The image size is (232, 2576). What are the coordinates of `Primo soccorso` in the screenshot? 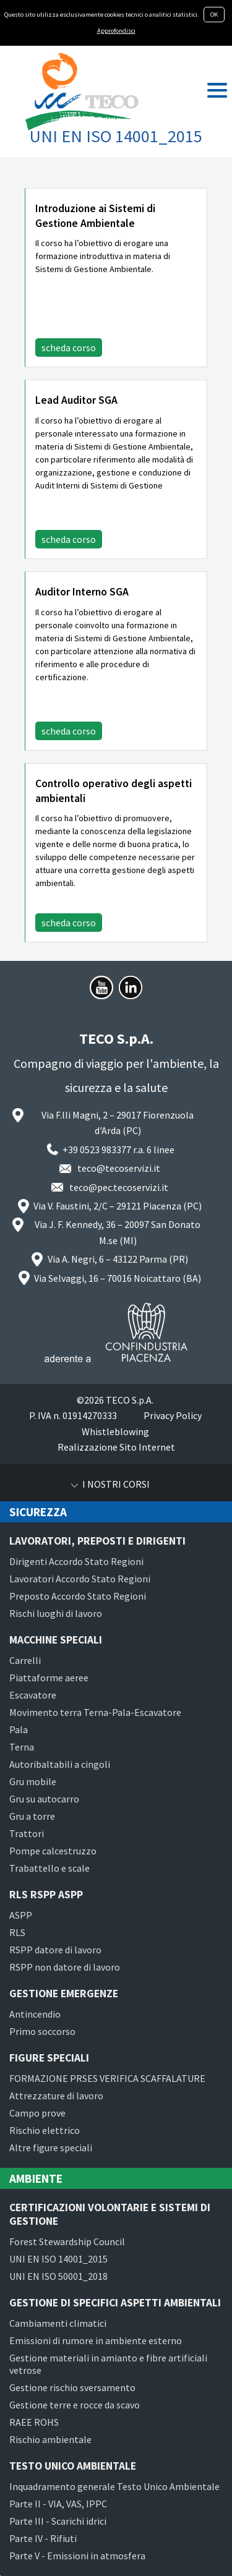 It's located at (42, 2031).